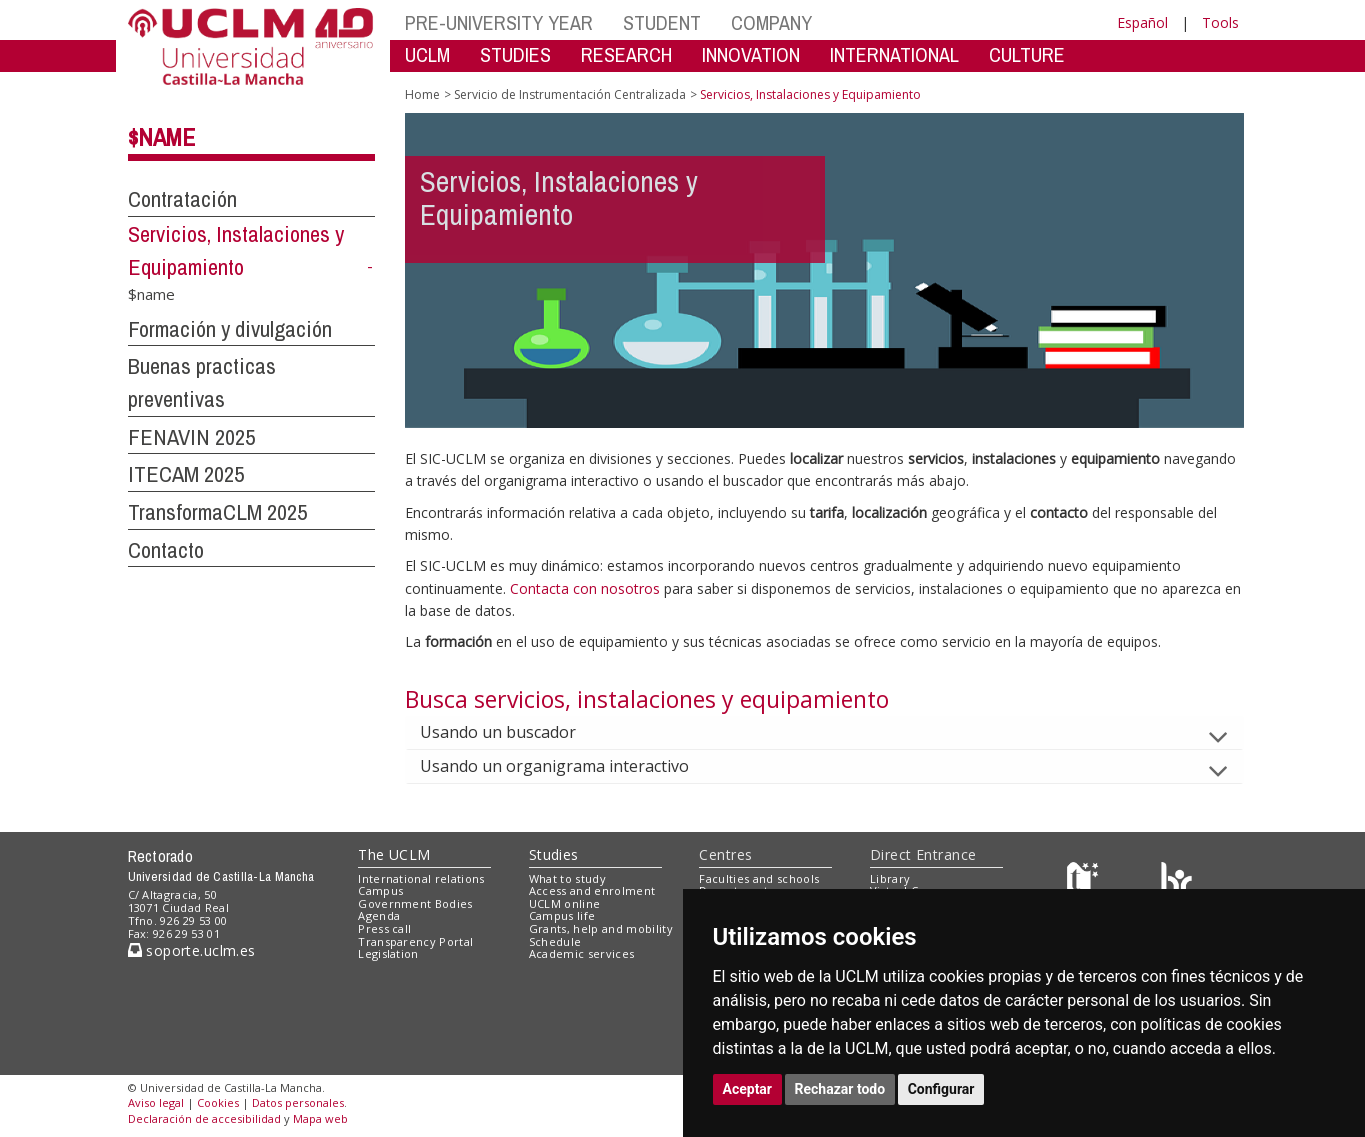  I want to click on soporte.uclm.es, so click(192, 950).